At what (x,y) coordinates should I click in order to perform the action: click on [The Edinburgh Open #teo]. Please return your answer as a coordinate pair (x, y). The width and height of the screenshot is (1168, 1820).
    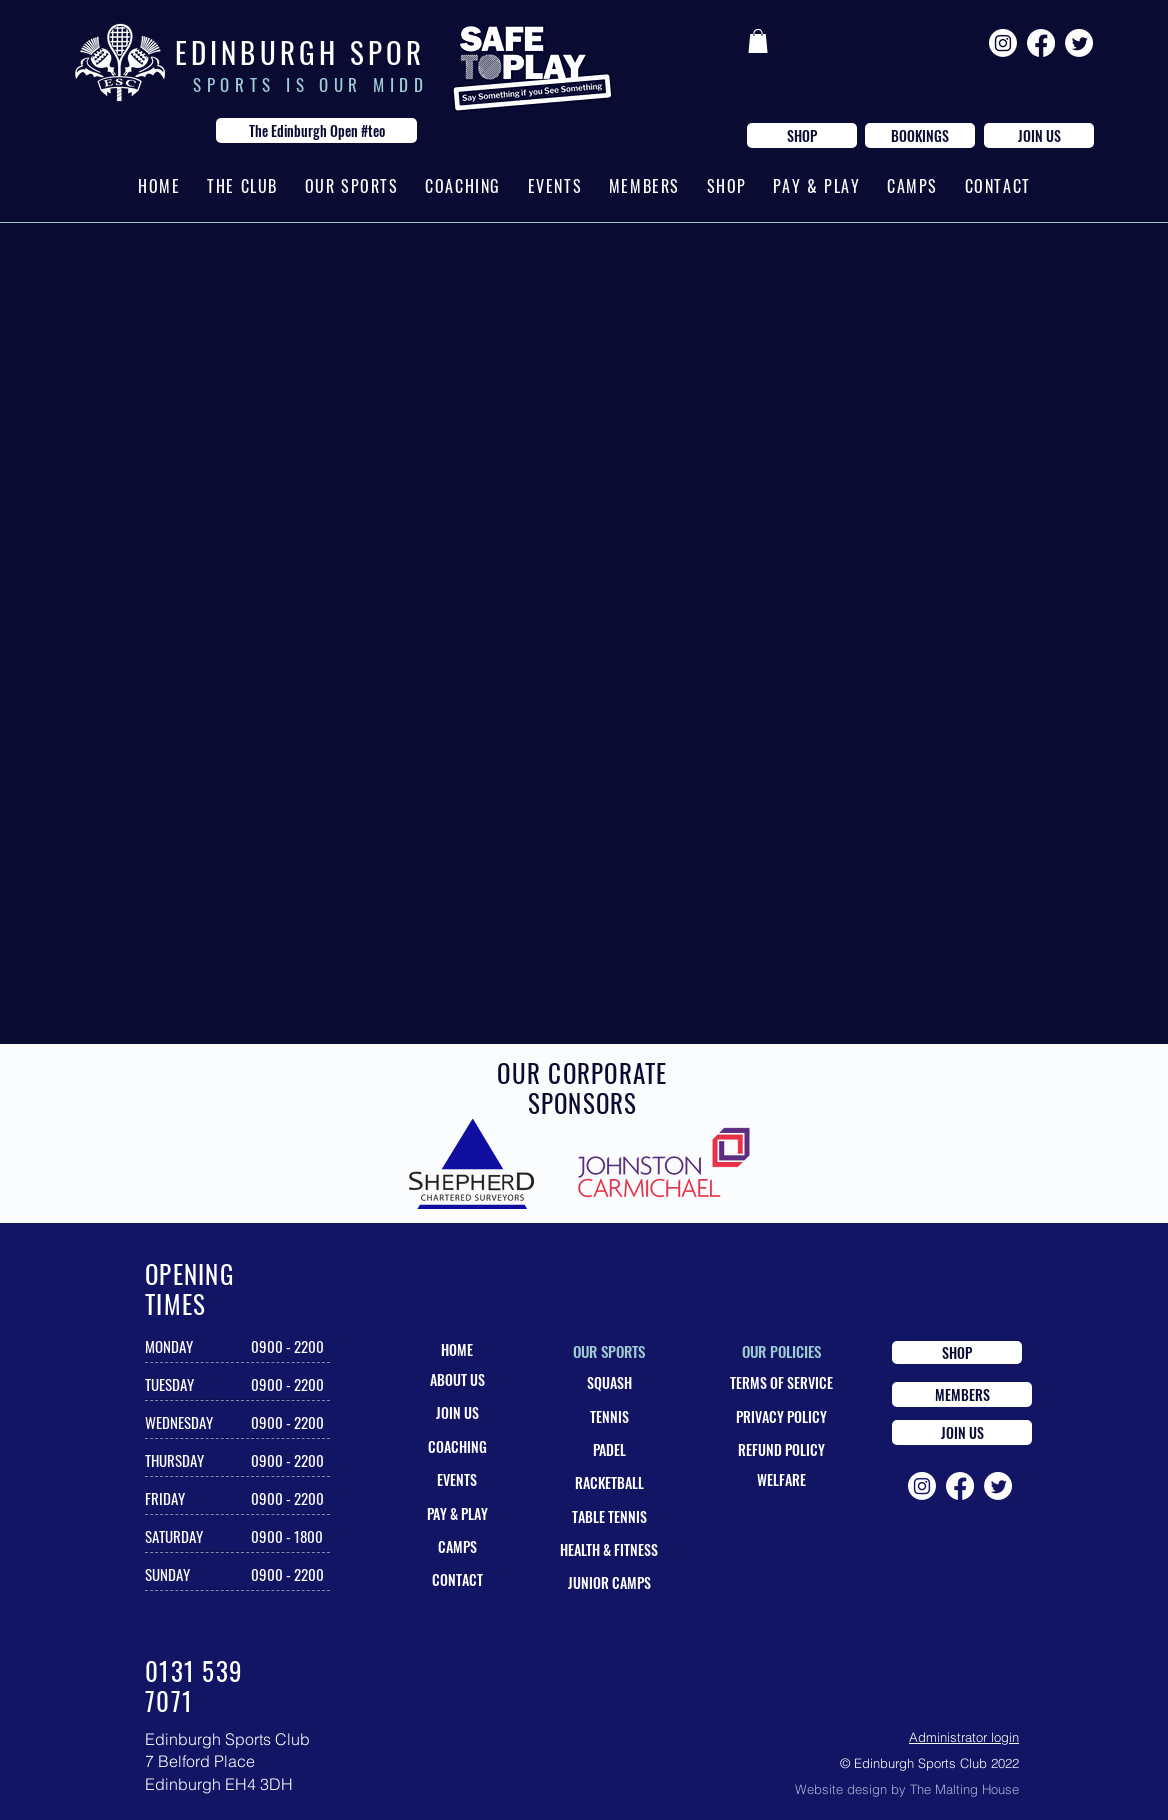
    Looking at the image, I should click on (316, 130).